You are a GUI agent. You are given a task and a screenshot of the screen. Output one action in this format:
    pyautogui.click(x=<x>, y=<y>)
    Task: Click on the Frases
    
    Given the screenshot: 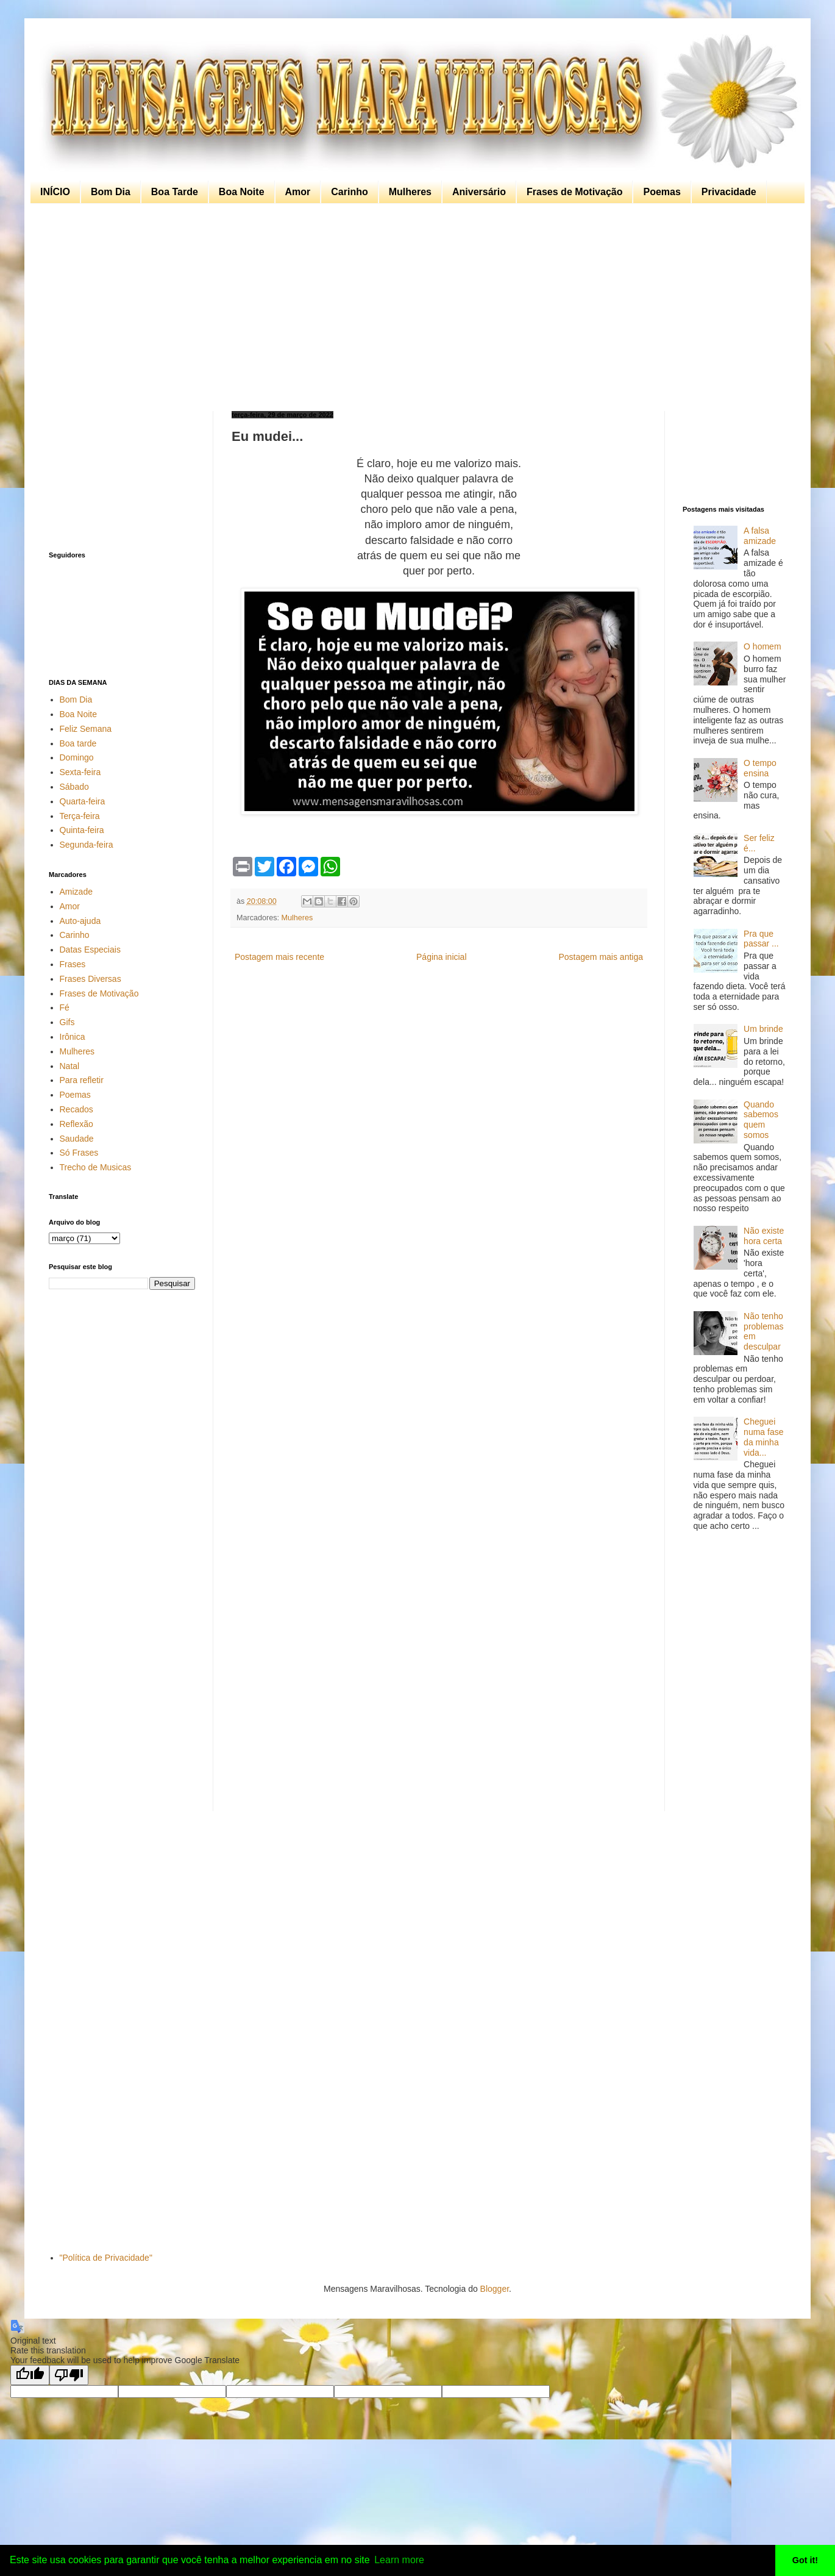 What is the action you would take?
    pyautogui.click(x=73, y=964)
    